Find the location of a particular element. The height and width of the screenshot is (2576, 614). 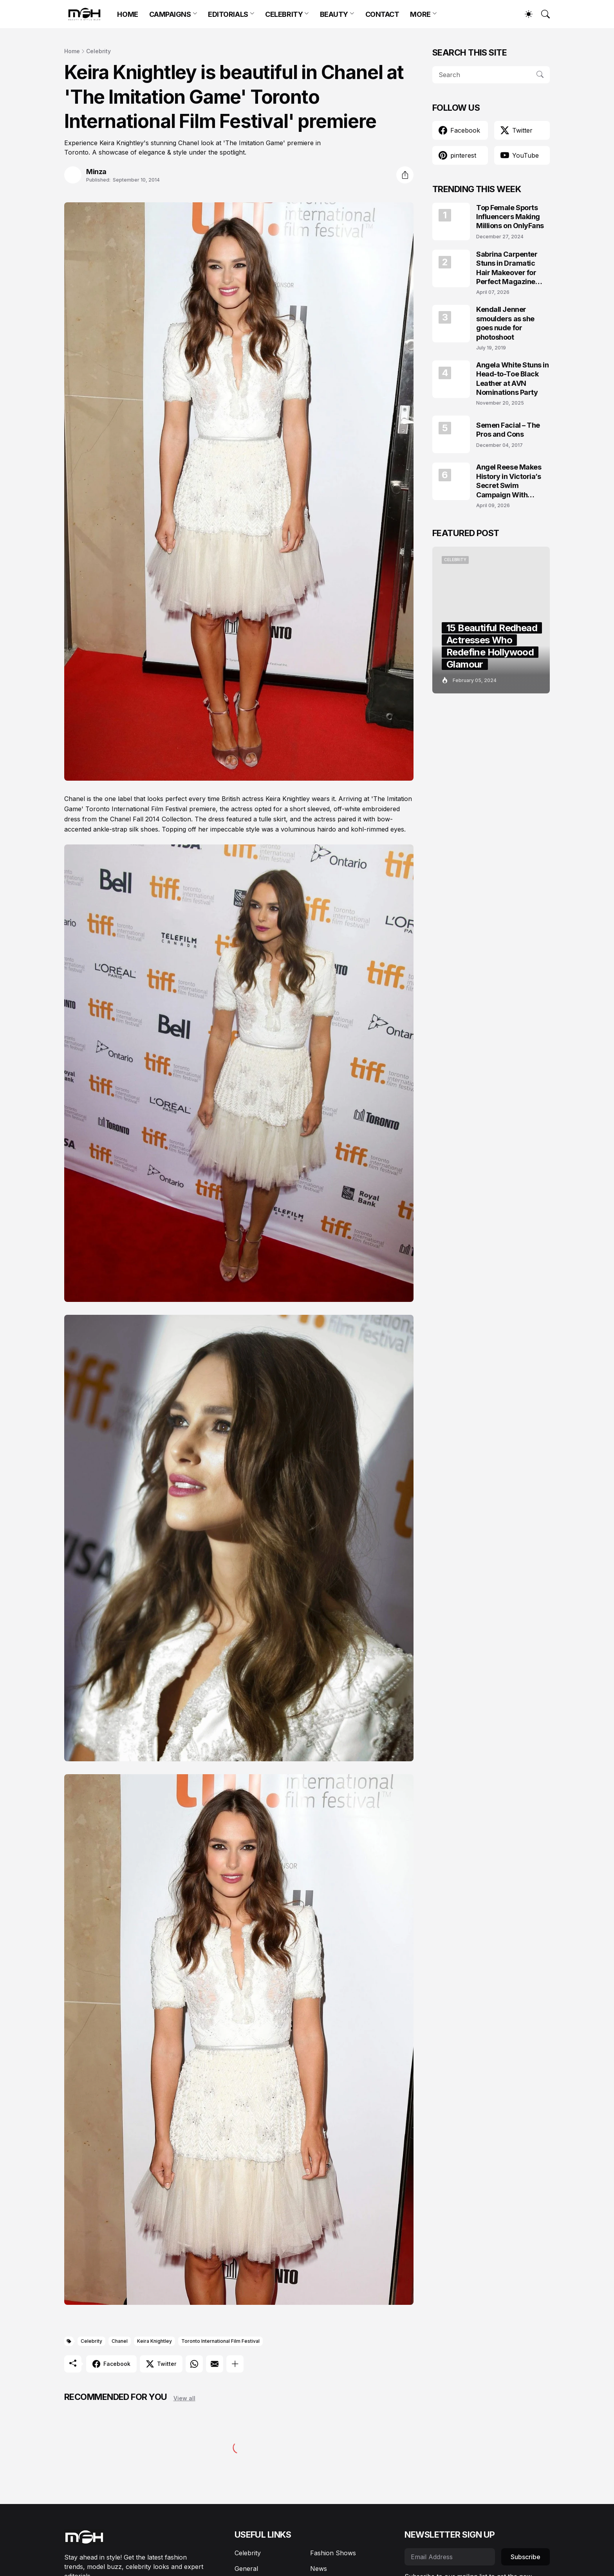

Top Female Sports Influencers Making Millions on OnlyFans is located at coordinates (510, 216).